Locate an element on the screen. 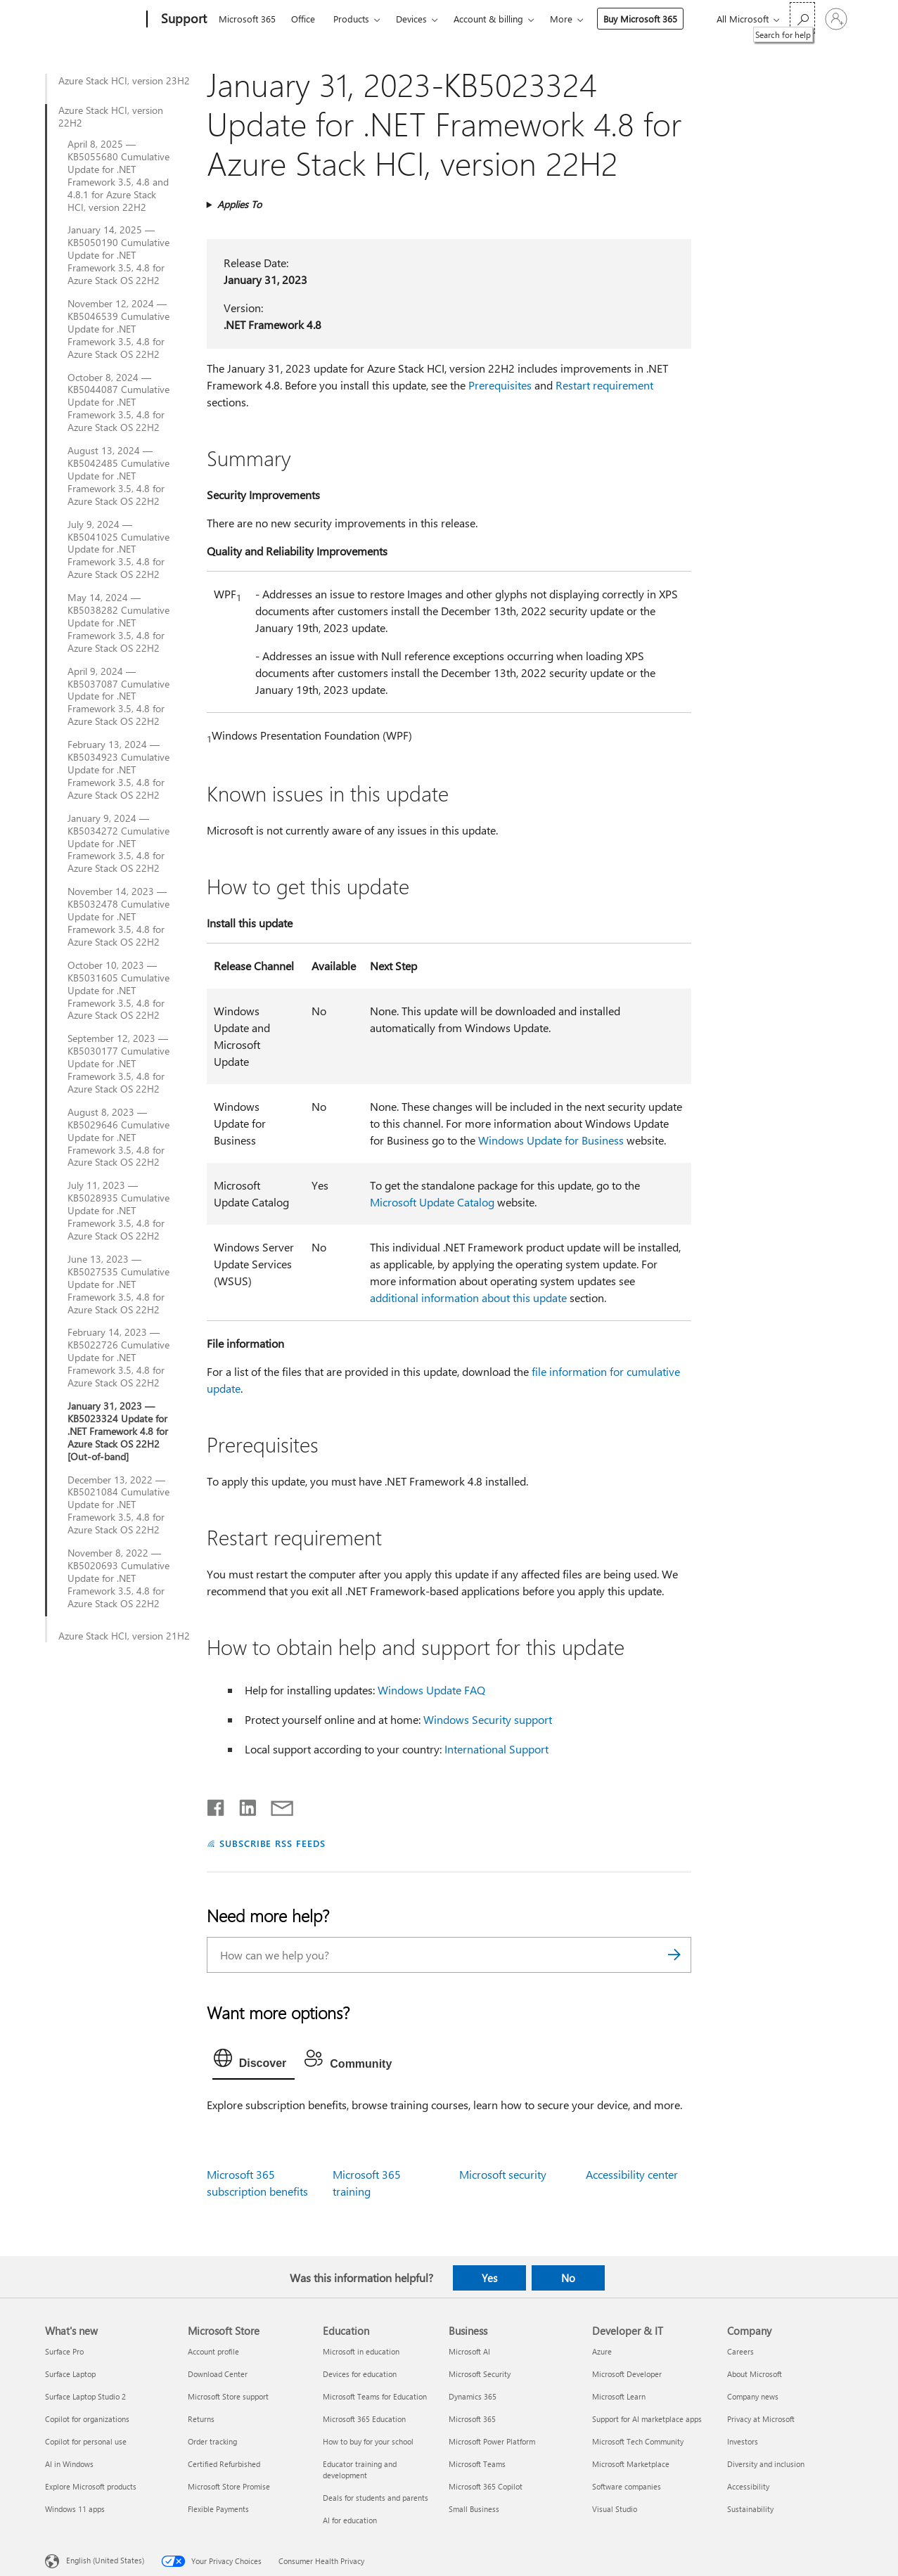 The height and width of the screenshot is (2576, 898). AI for education [AI for education Education] is located at coordinates (350, 2520).